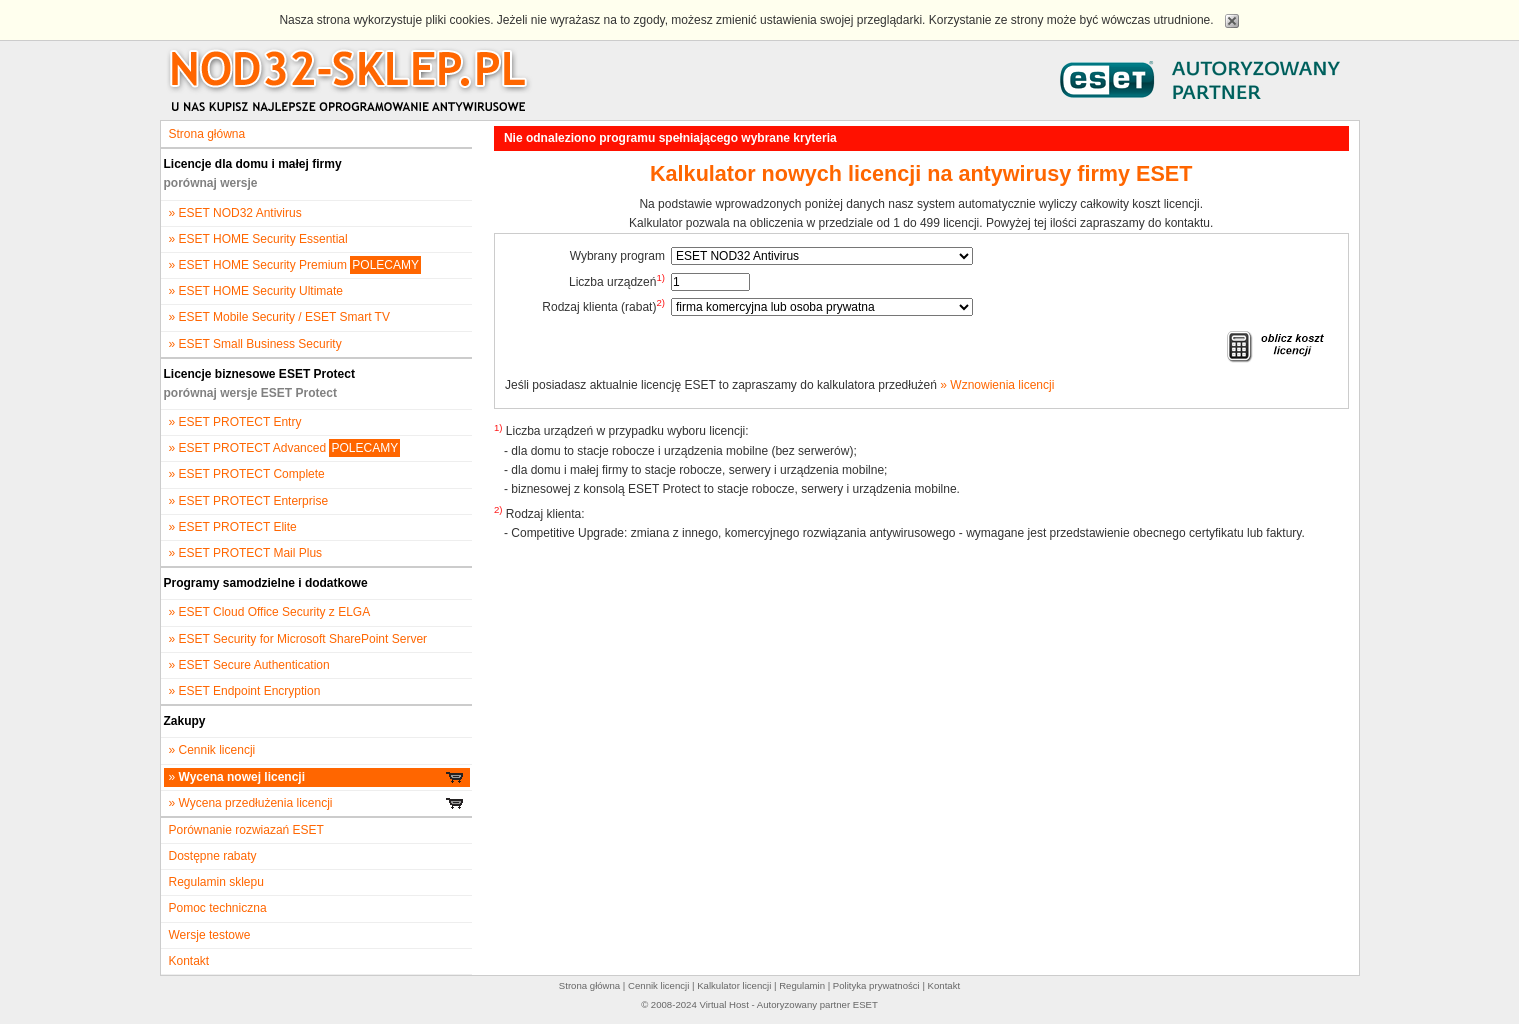  What do you see at coordinates (212, 750) in the screenshot?
I see `» Cennik licencji` at bounding box center [212, 750].